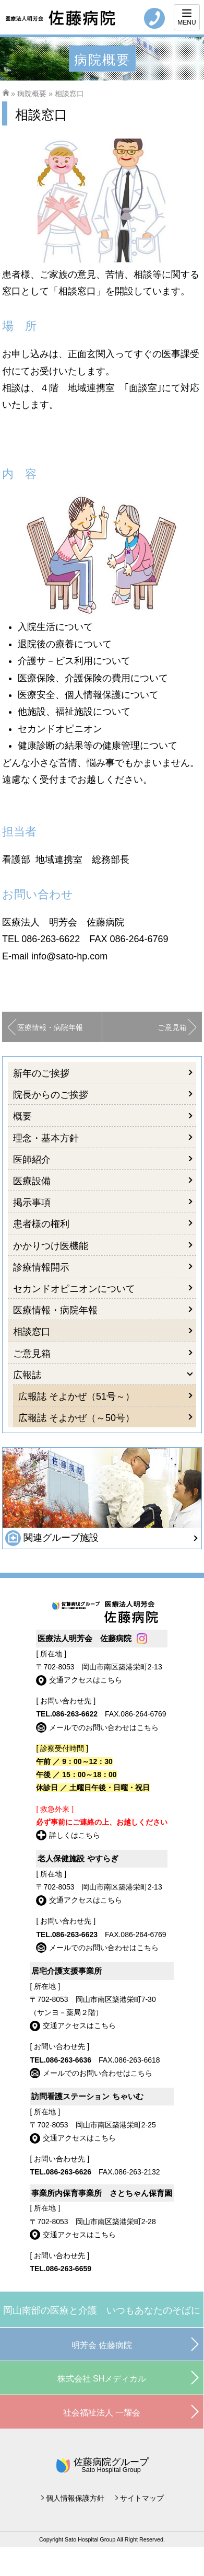  I want to click on 医療設備, so click(32, 1181).